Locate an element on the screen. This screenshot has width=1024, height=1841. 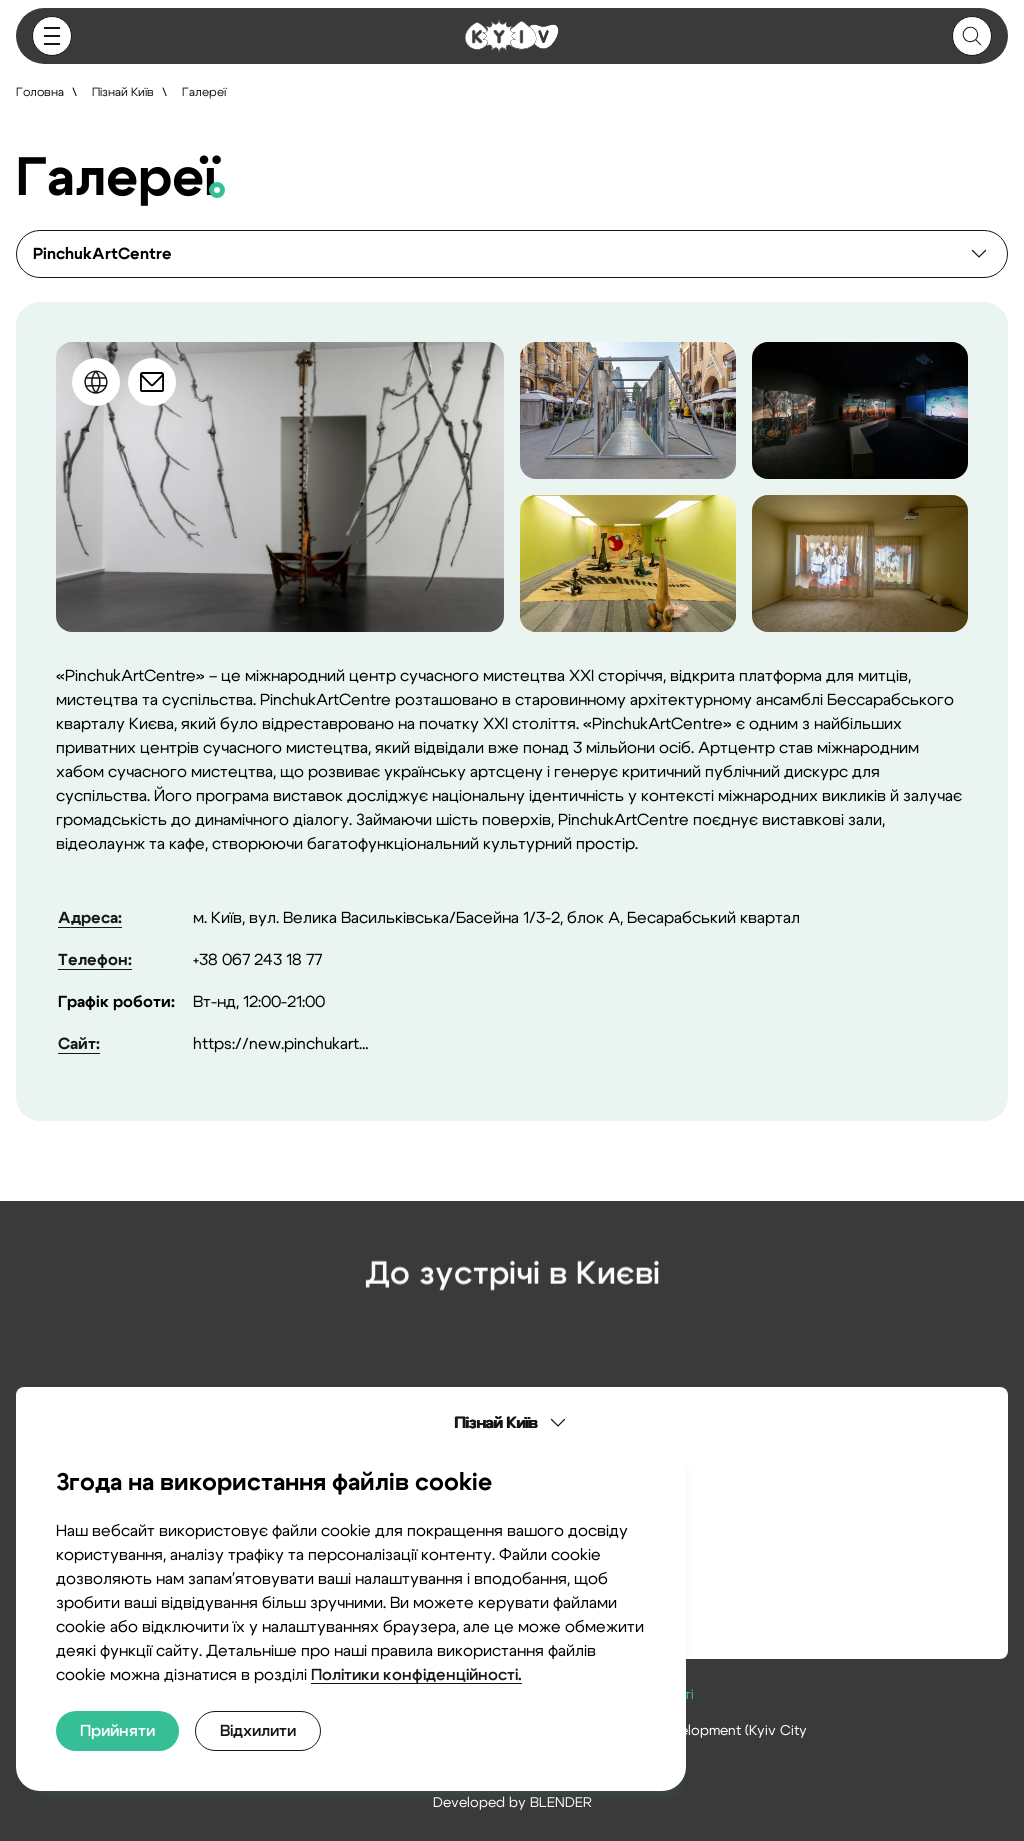
[Прийняти] is located at coordinates (117, 1731).